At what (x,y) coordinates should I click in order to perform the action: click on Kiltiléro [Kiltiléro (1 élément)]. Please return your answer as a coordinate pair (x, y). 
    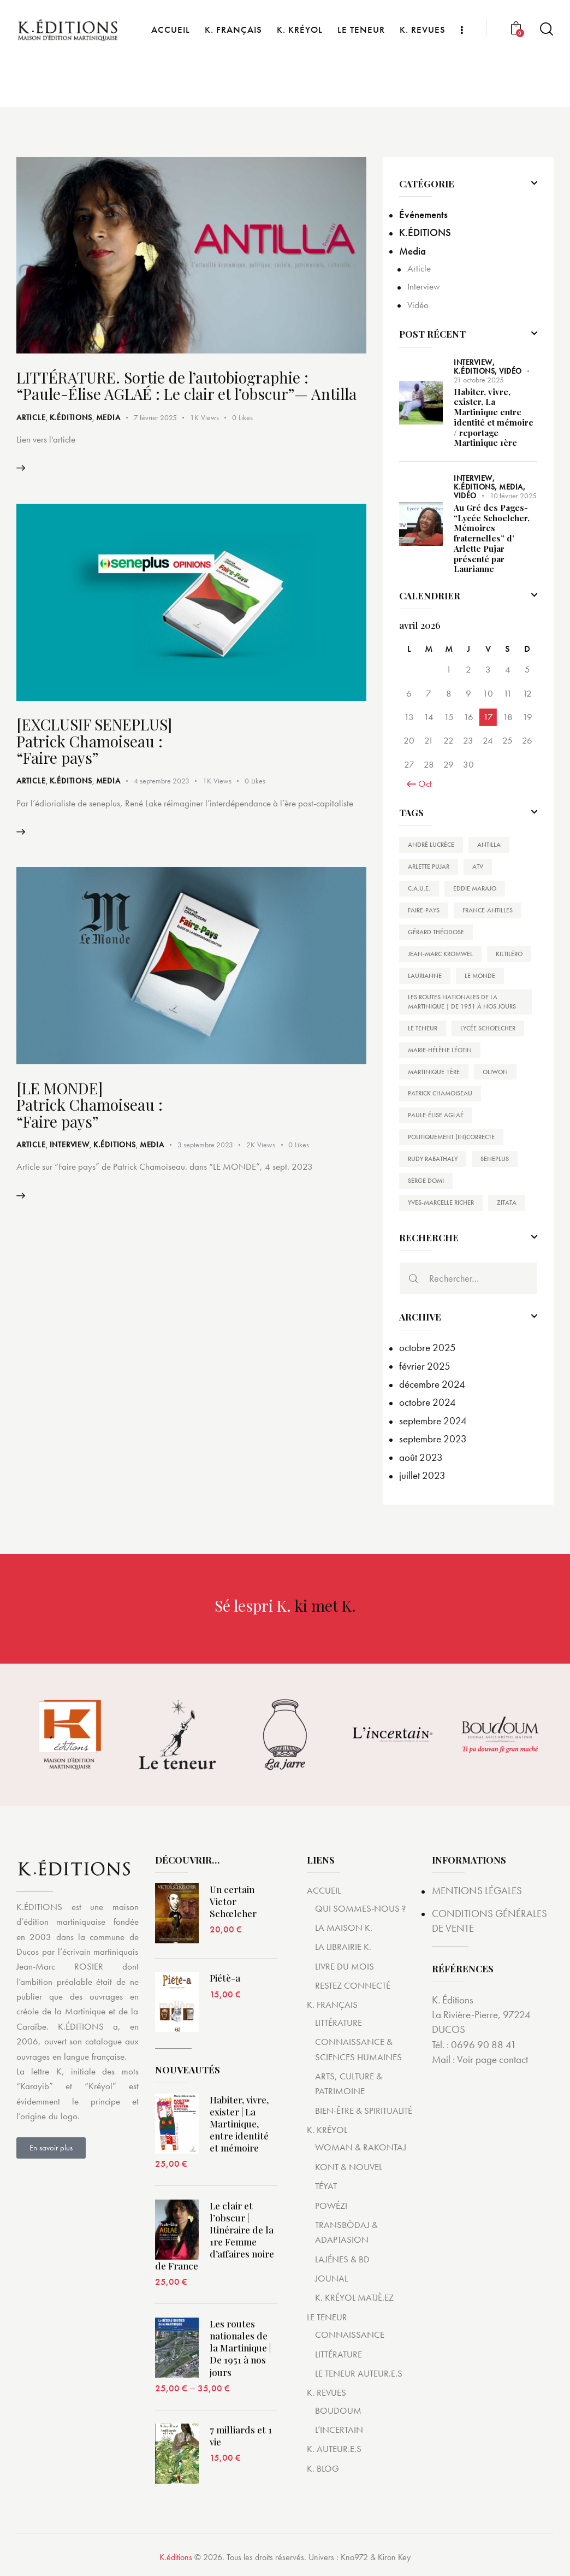
    Looking at the image, I should click on (509, 954).